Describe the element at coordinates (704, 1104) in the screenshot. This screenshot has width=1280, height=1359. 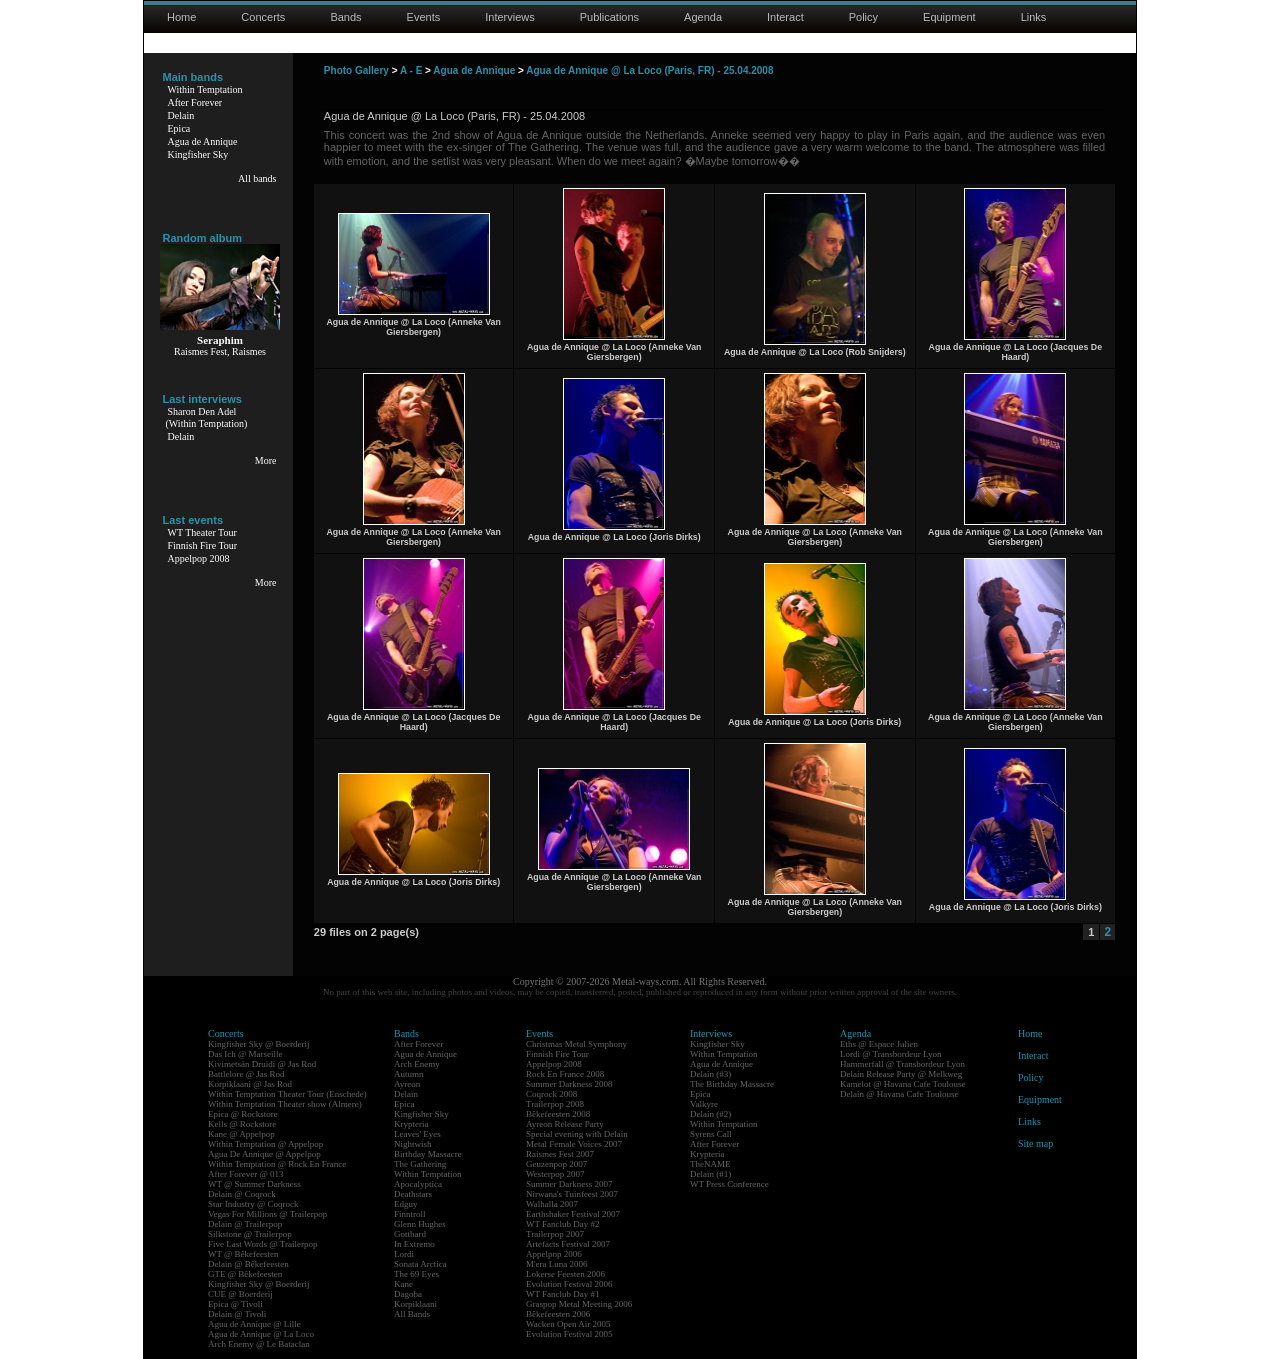
I see `Valkyre` at that location.